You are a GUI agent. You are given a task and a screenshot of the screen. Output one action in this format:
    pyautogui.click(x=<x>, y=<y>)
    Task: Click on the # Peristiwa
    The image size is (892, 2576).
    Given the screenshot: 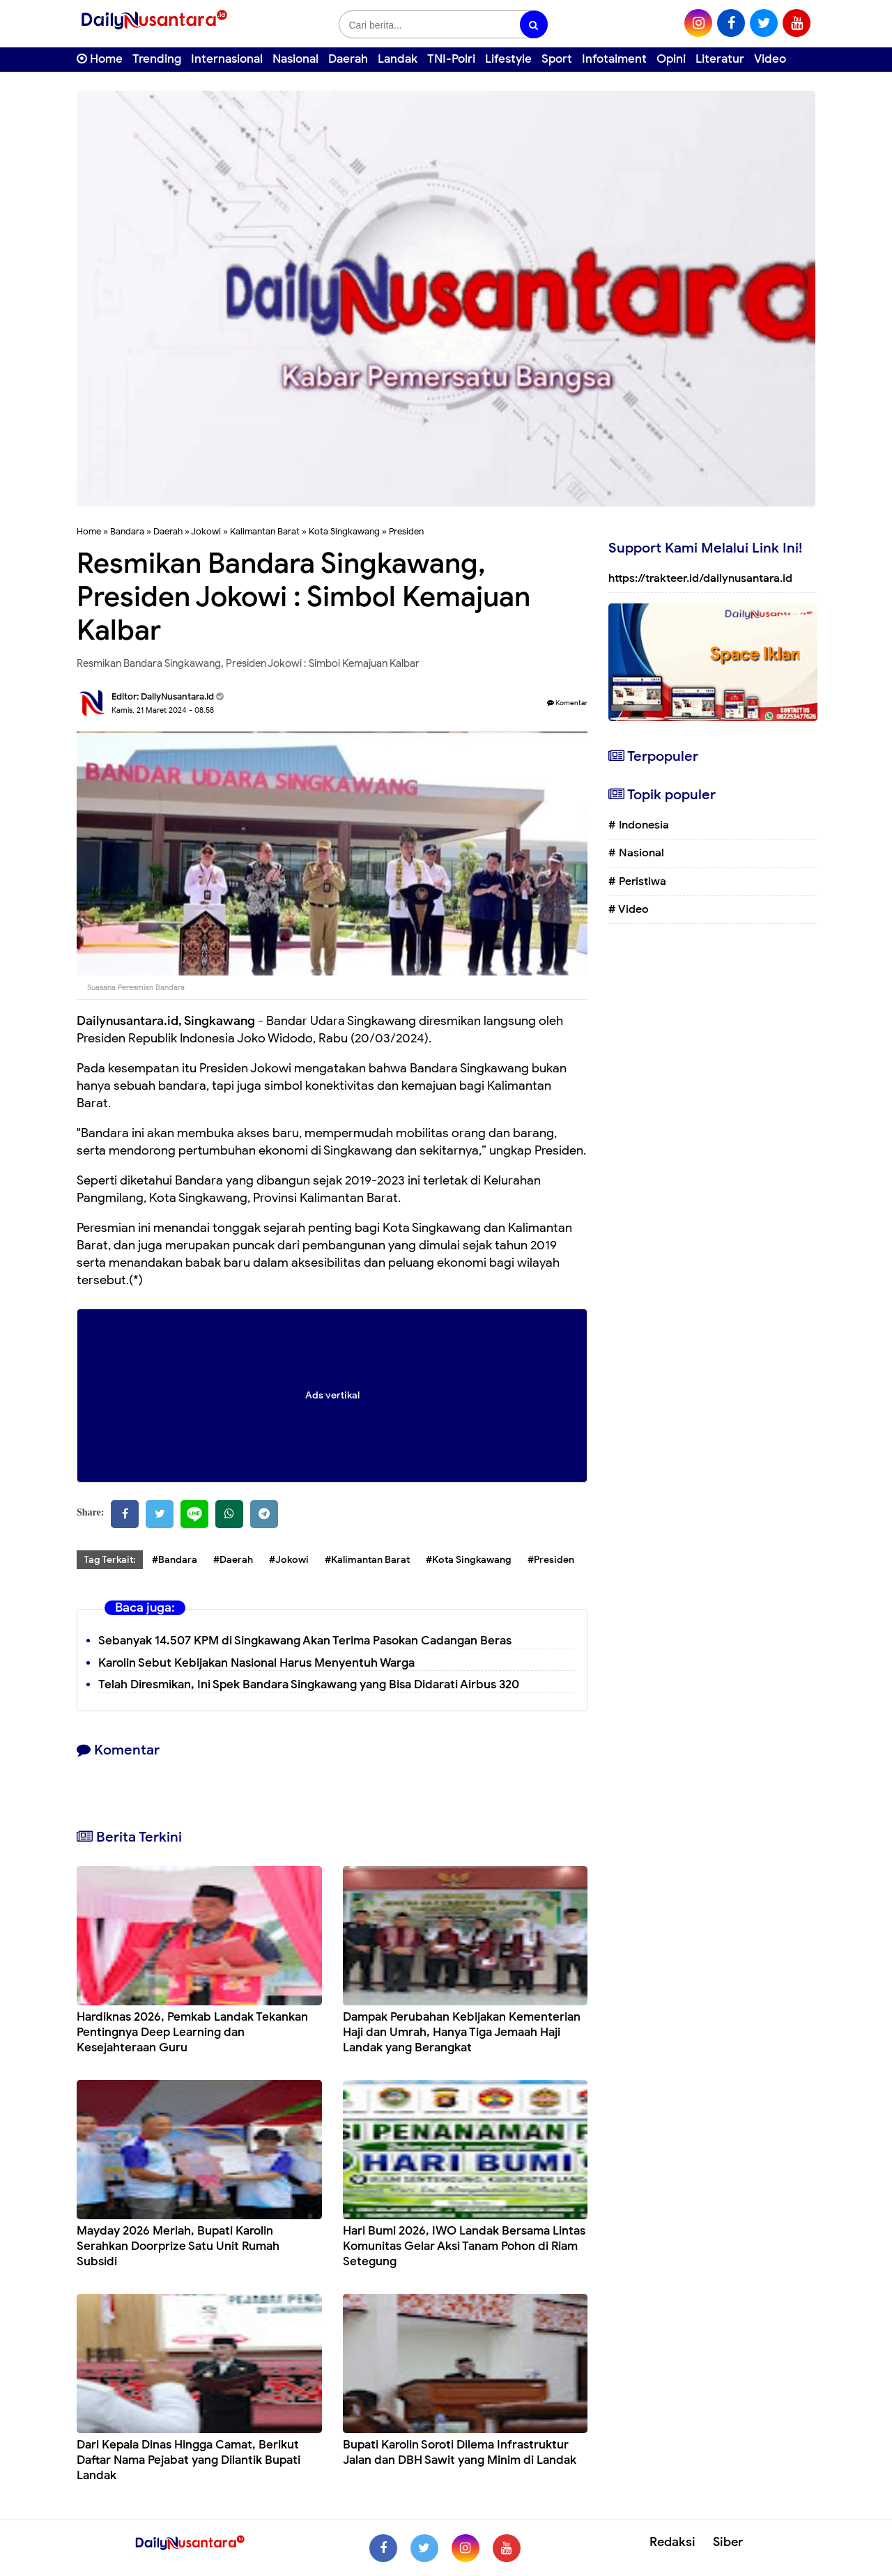 What is the action you would take?
    pyautogui.click(x=637, y=881)
    